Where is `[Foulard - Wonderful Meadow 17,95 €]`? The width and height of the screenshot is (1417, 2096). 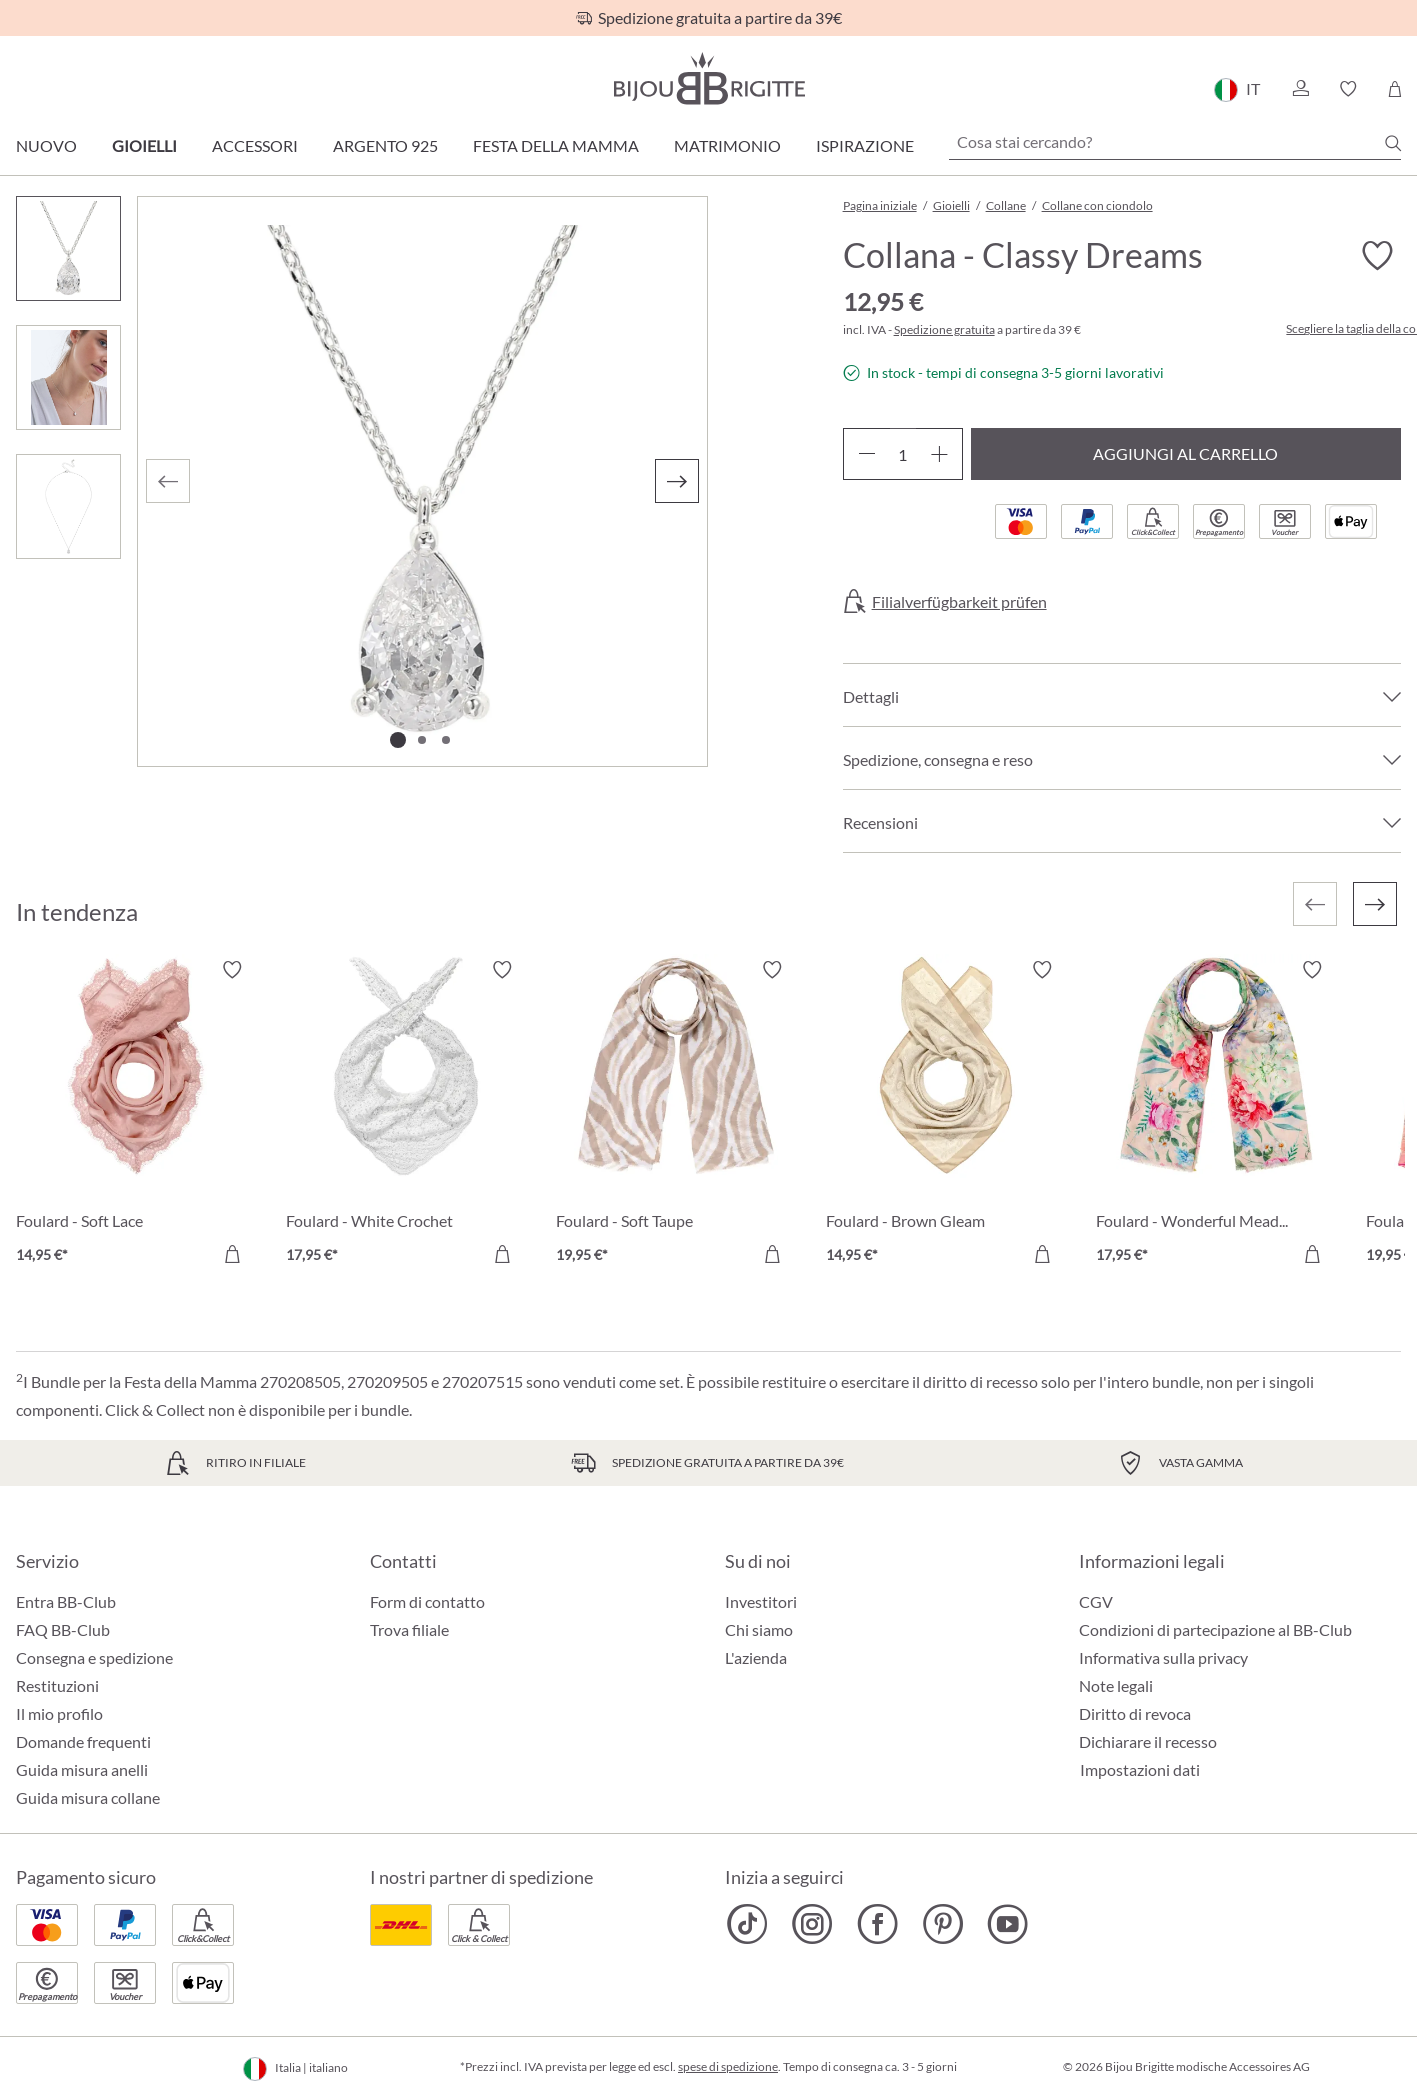 [Foulard - Wonderful Meadow 17,95 €] is located at coordinates (1216, 1115).